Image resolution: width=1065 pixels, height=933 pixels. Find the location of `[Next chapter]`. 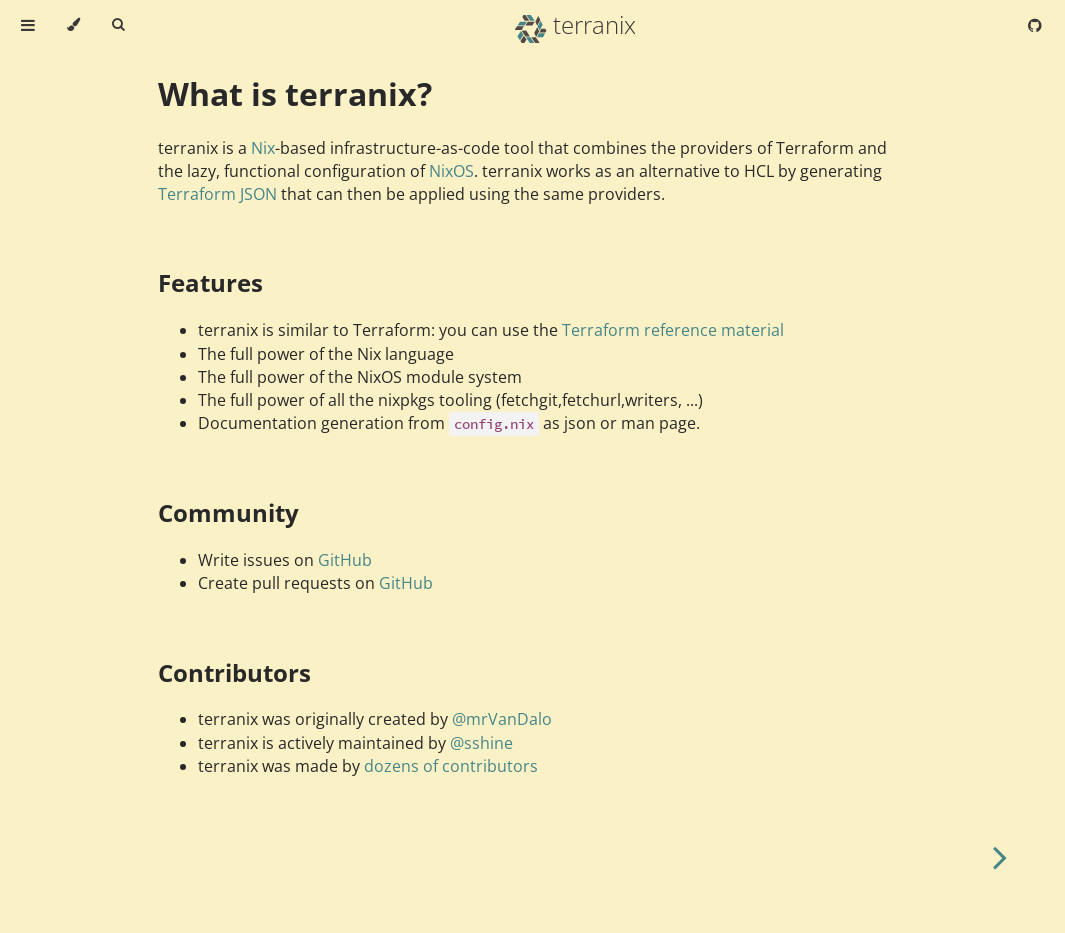

[Next chapter] is located at coordinates (1000, 855).